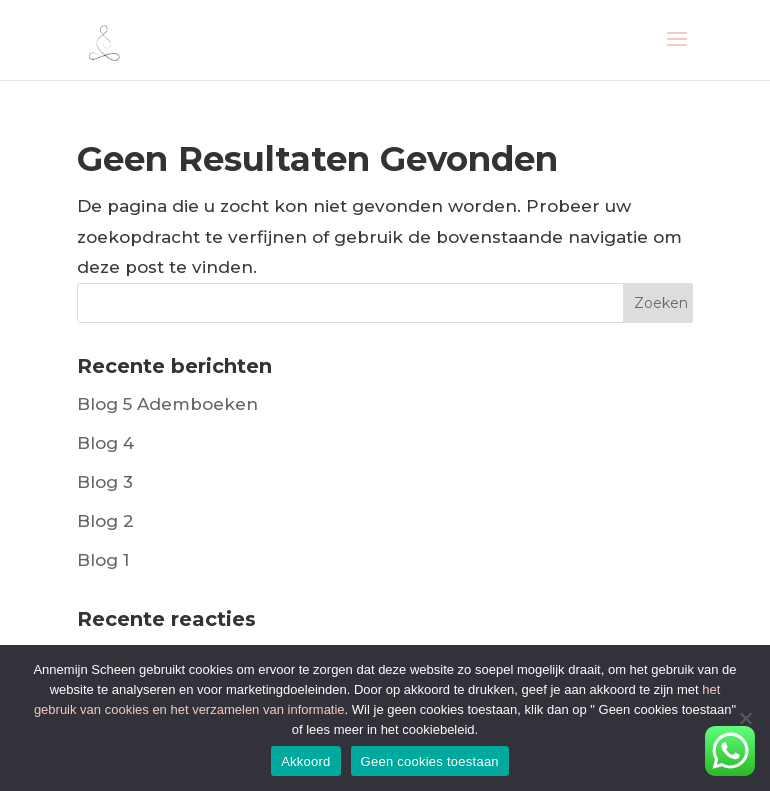 This screenshot has width=770, height=791. Describe the element at coordinates (105, 521) in the screenshot. I see `Blog 2` at that location.